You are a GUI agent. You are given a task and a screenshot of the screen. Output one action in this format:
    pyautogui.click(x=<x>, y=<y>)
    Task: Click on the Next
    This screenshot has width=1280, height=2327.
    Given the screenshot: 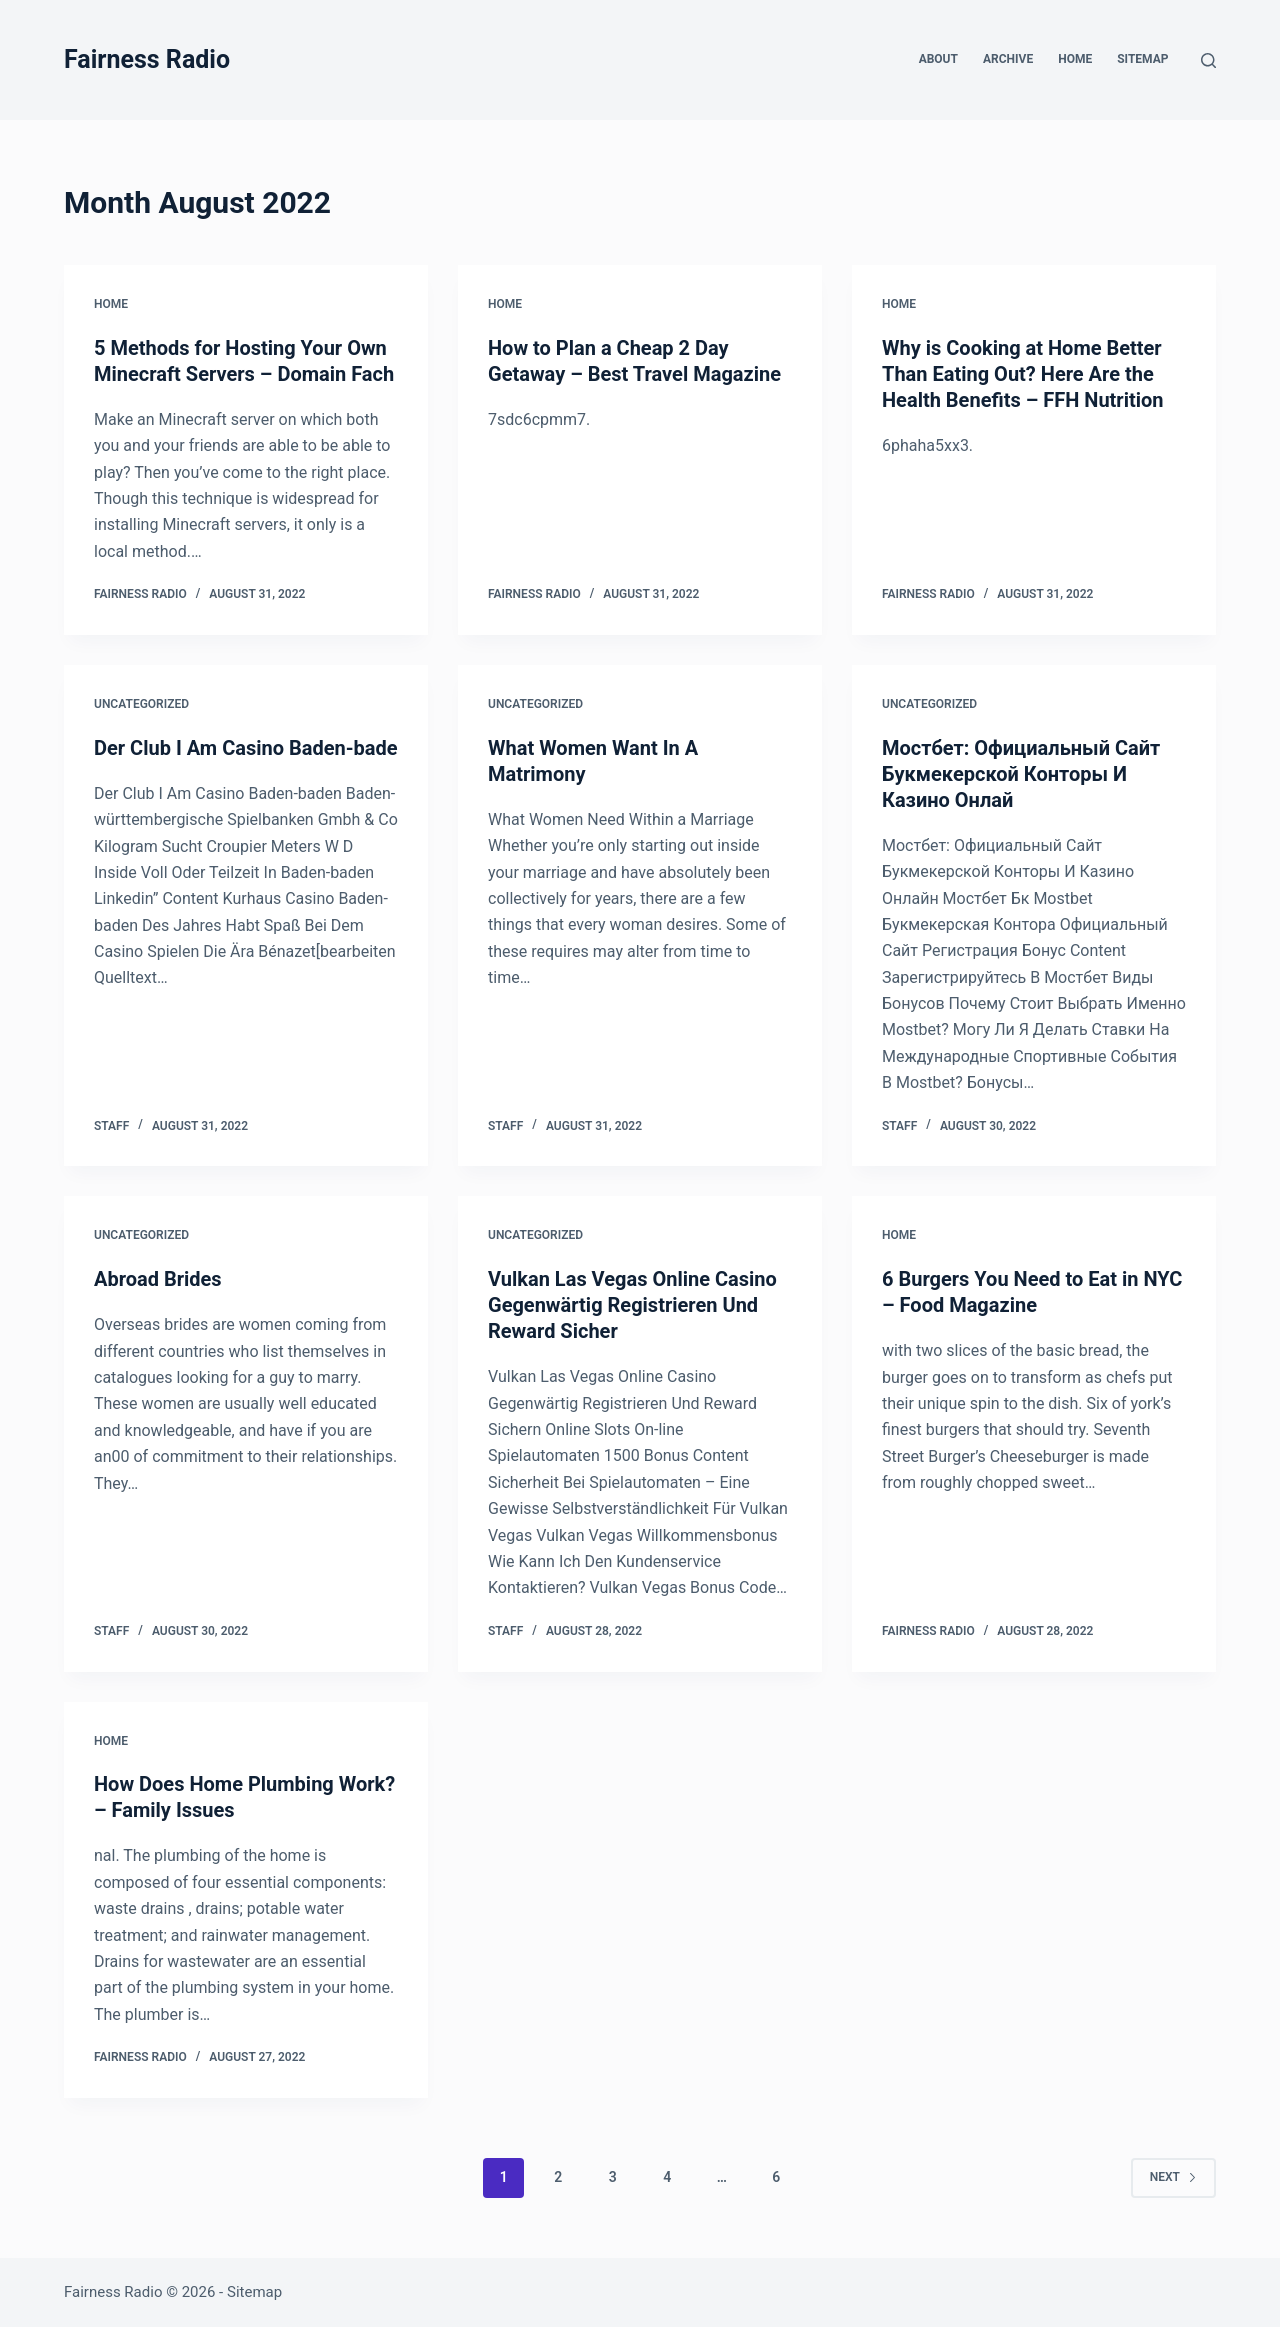 What is the action you would take?
    pyautogui.click(x=1173, y=2177)
    